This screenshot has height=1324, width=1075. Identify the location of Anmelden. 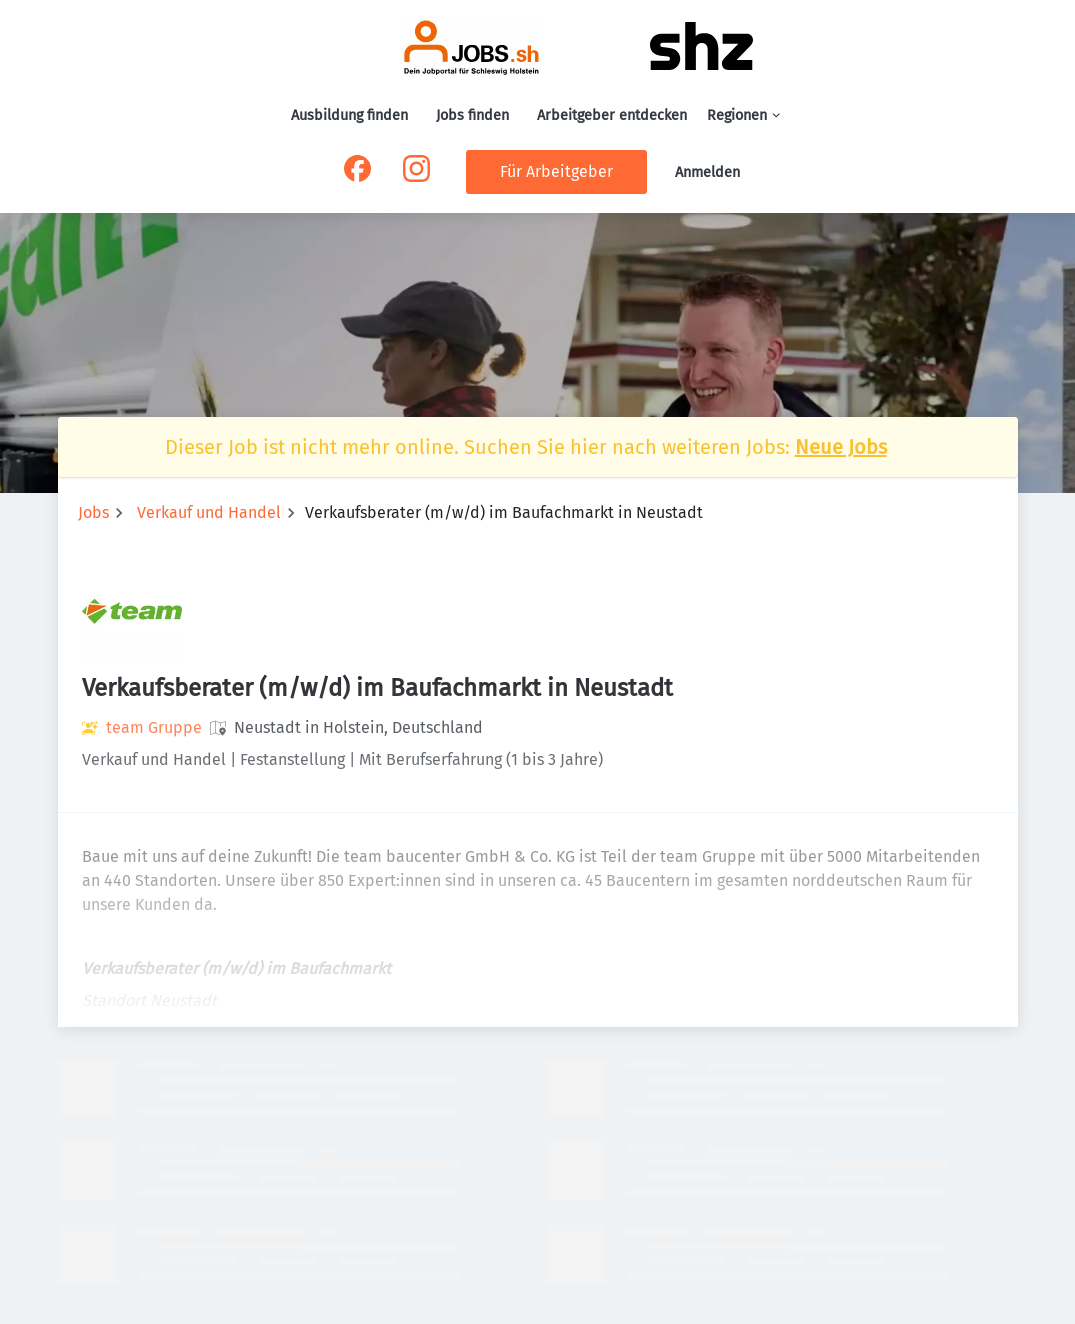
(707, 172).